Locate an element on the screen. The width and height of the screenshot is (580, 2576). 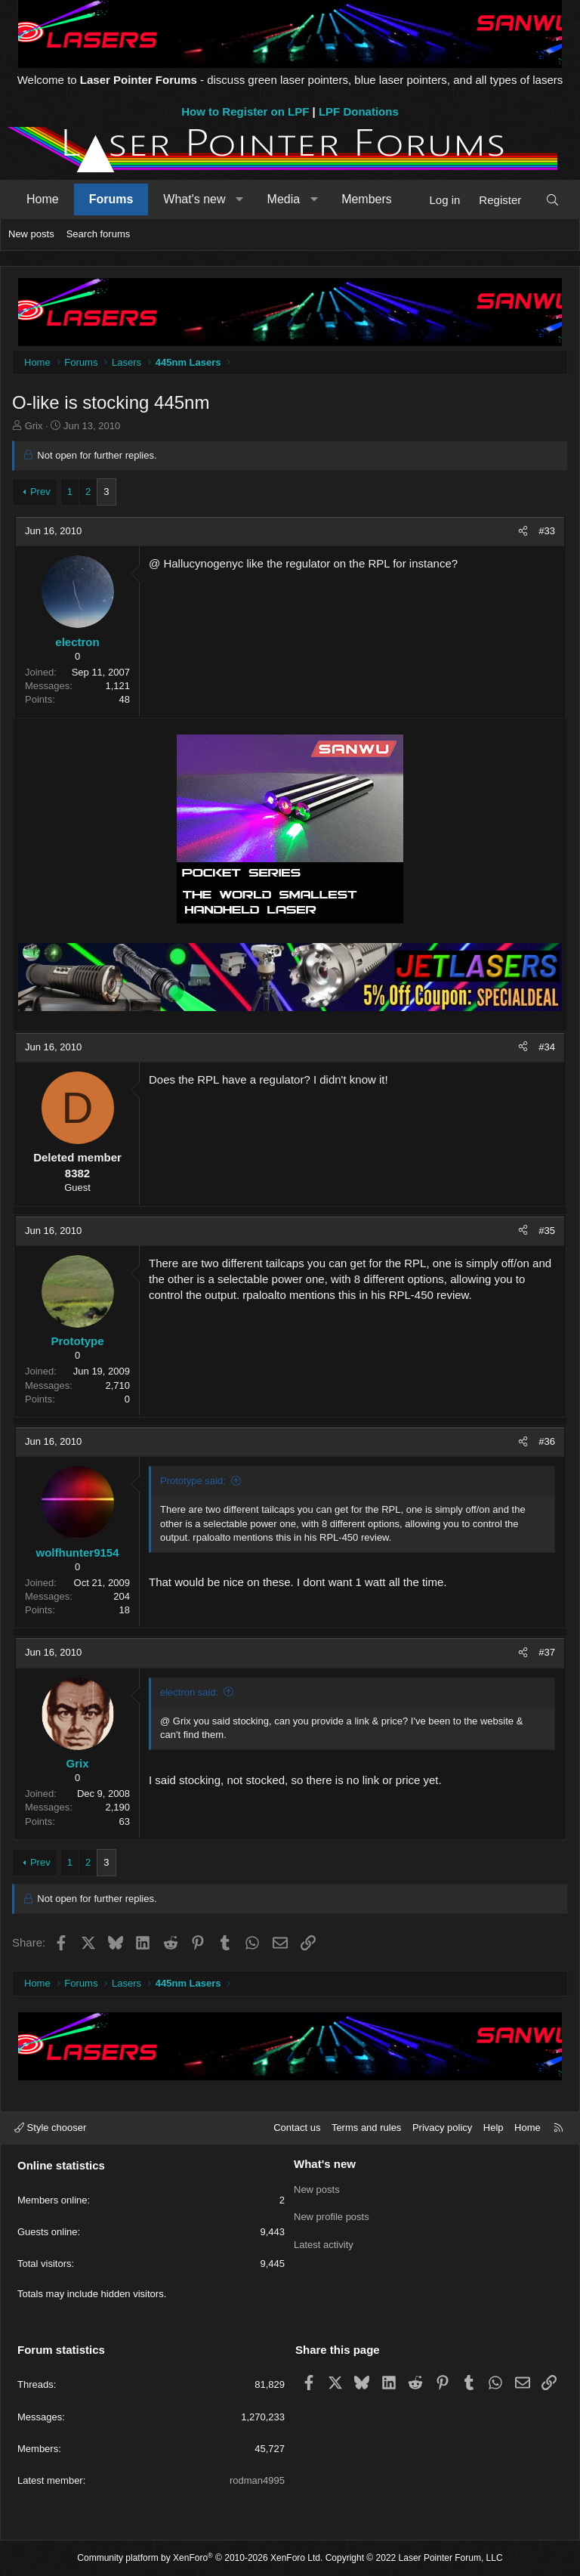
How to Register on LPF is located at coordinates (245, 111).